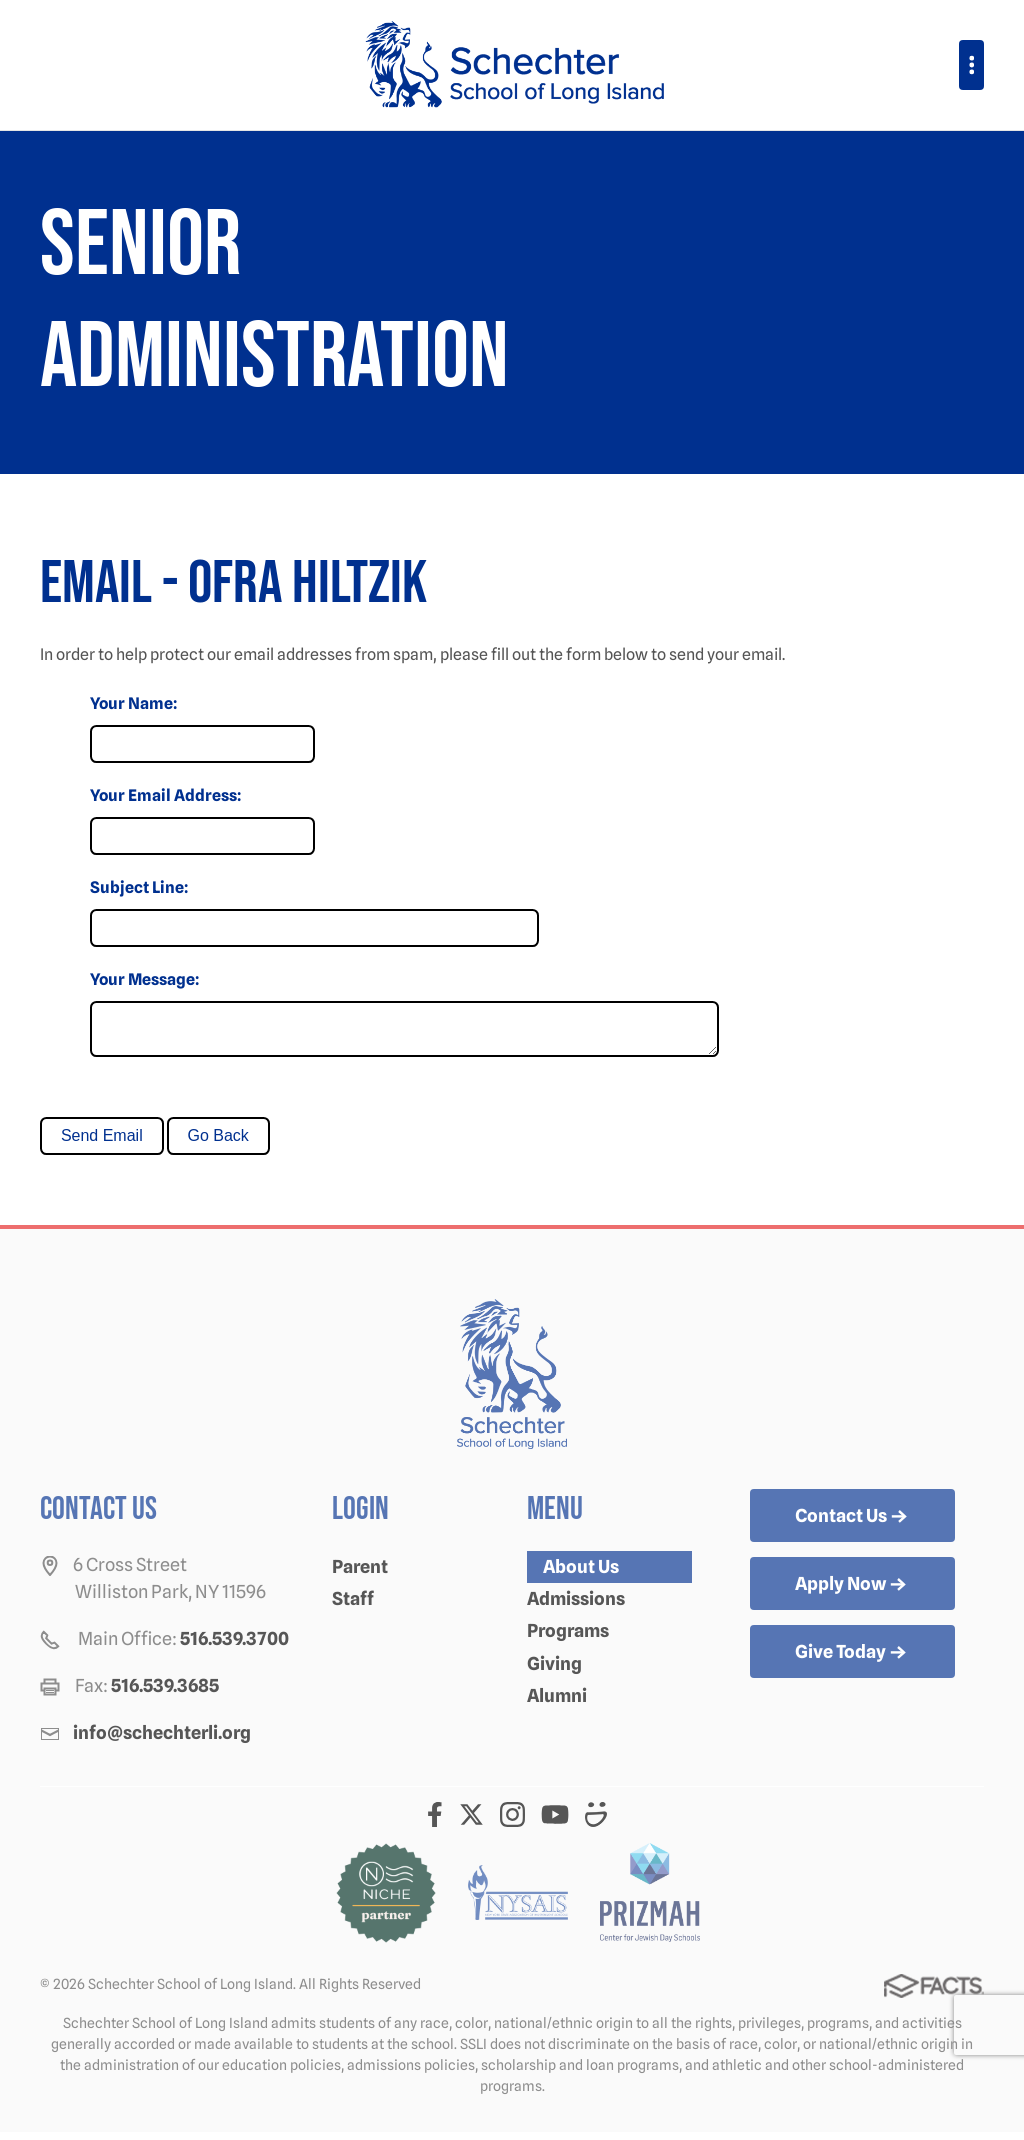  I want to click on Programs, so click(568, 1638).